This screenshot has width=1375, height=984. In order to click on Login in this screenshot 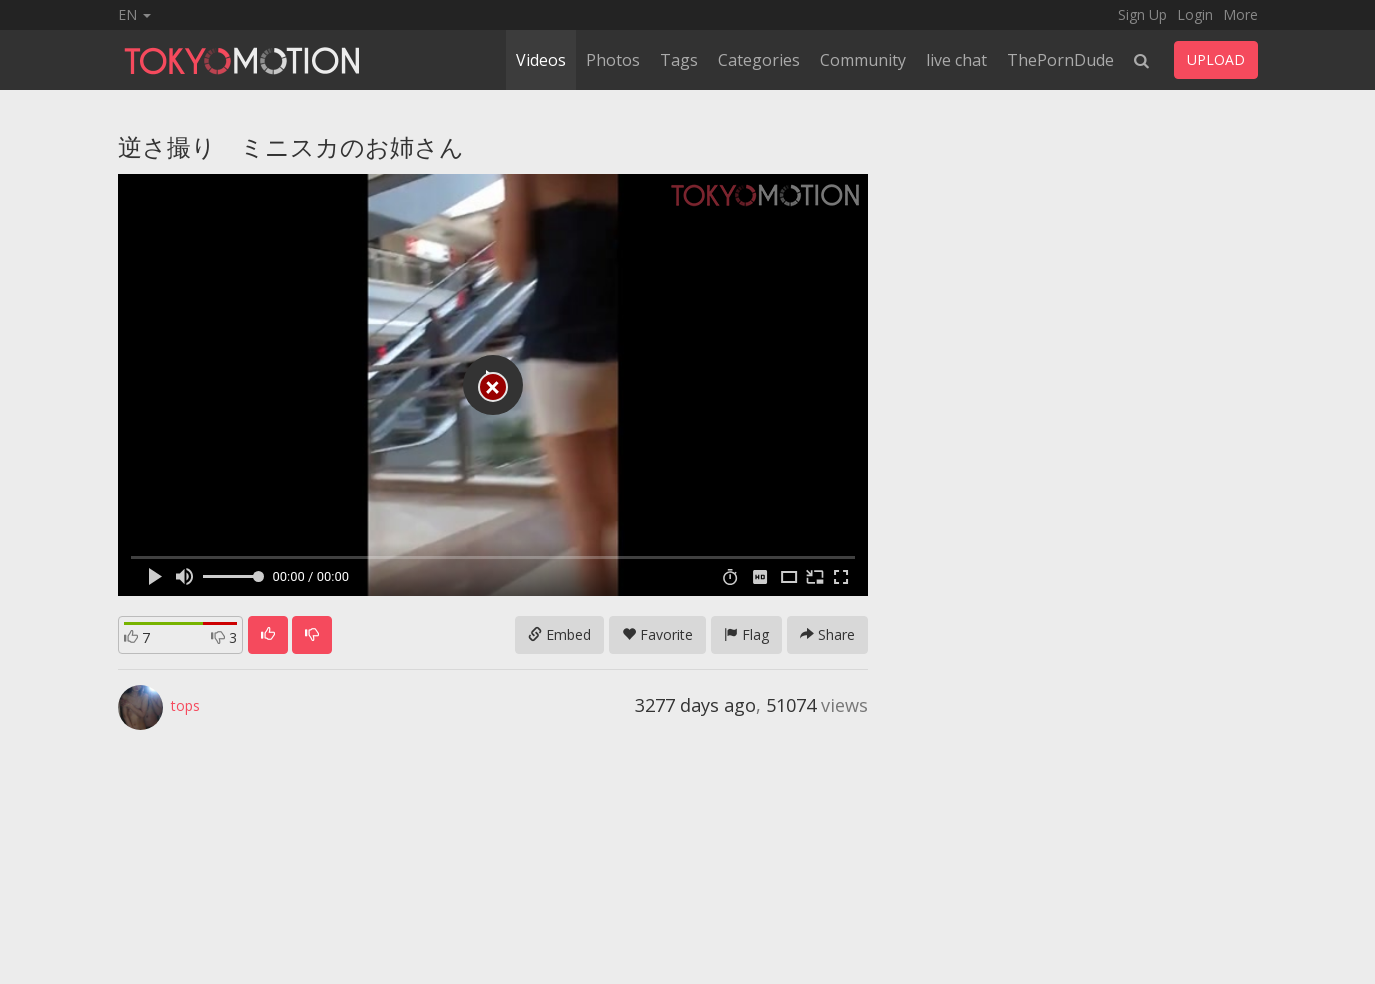, I will do `click(1195, 14)`.